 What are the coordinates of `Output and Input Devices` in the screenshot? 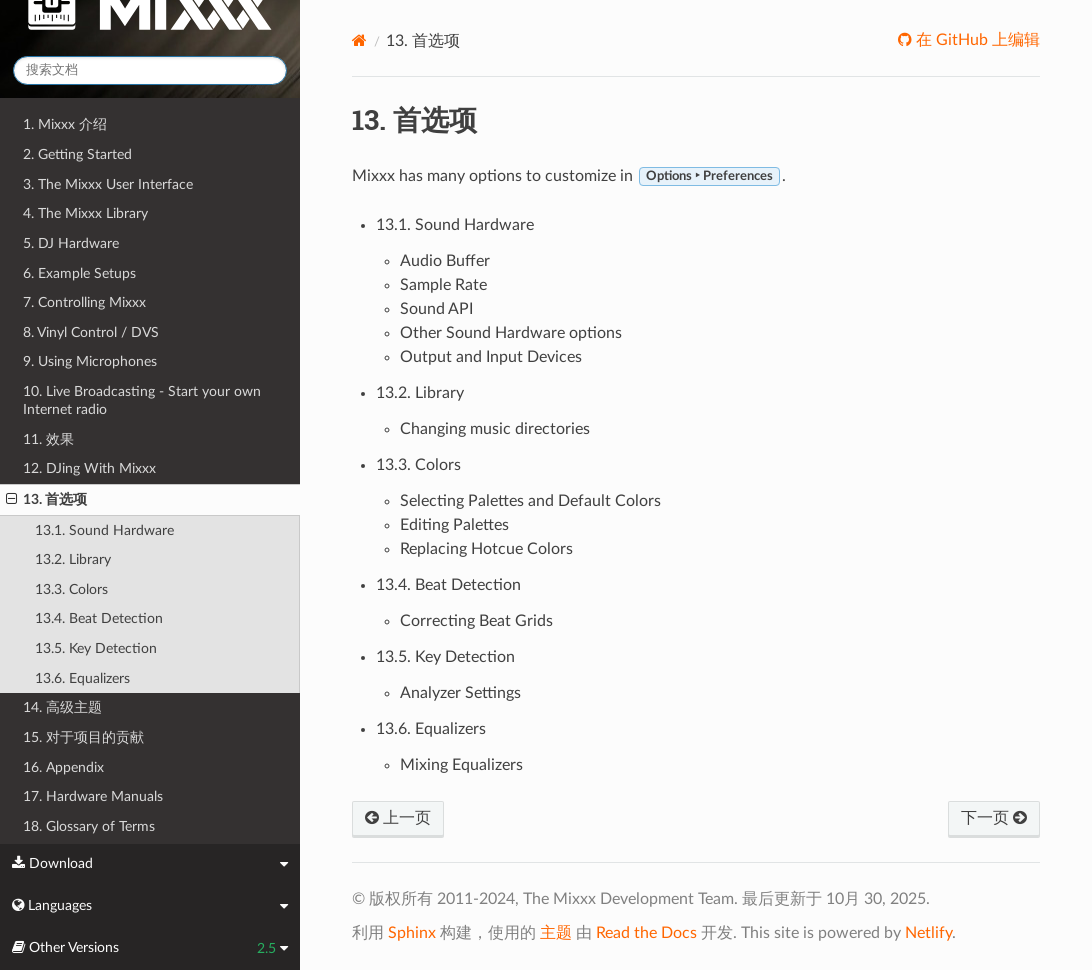 It's located at (491, 357).